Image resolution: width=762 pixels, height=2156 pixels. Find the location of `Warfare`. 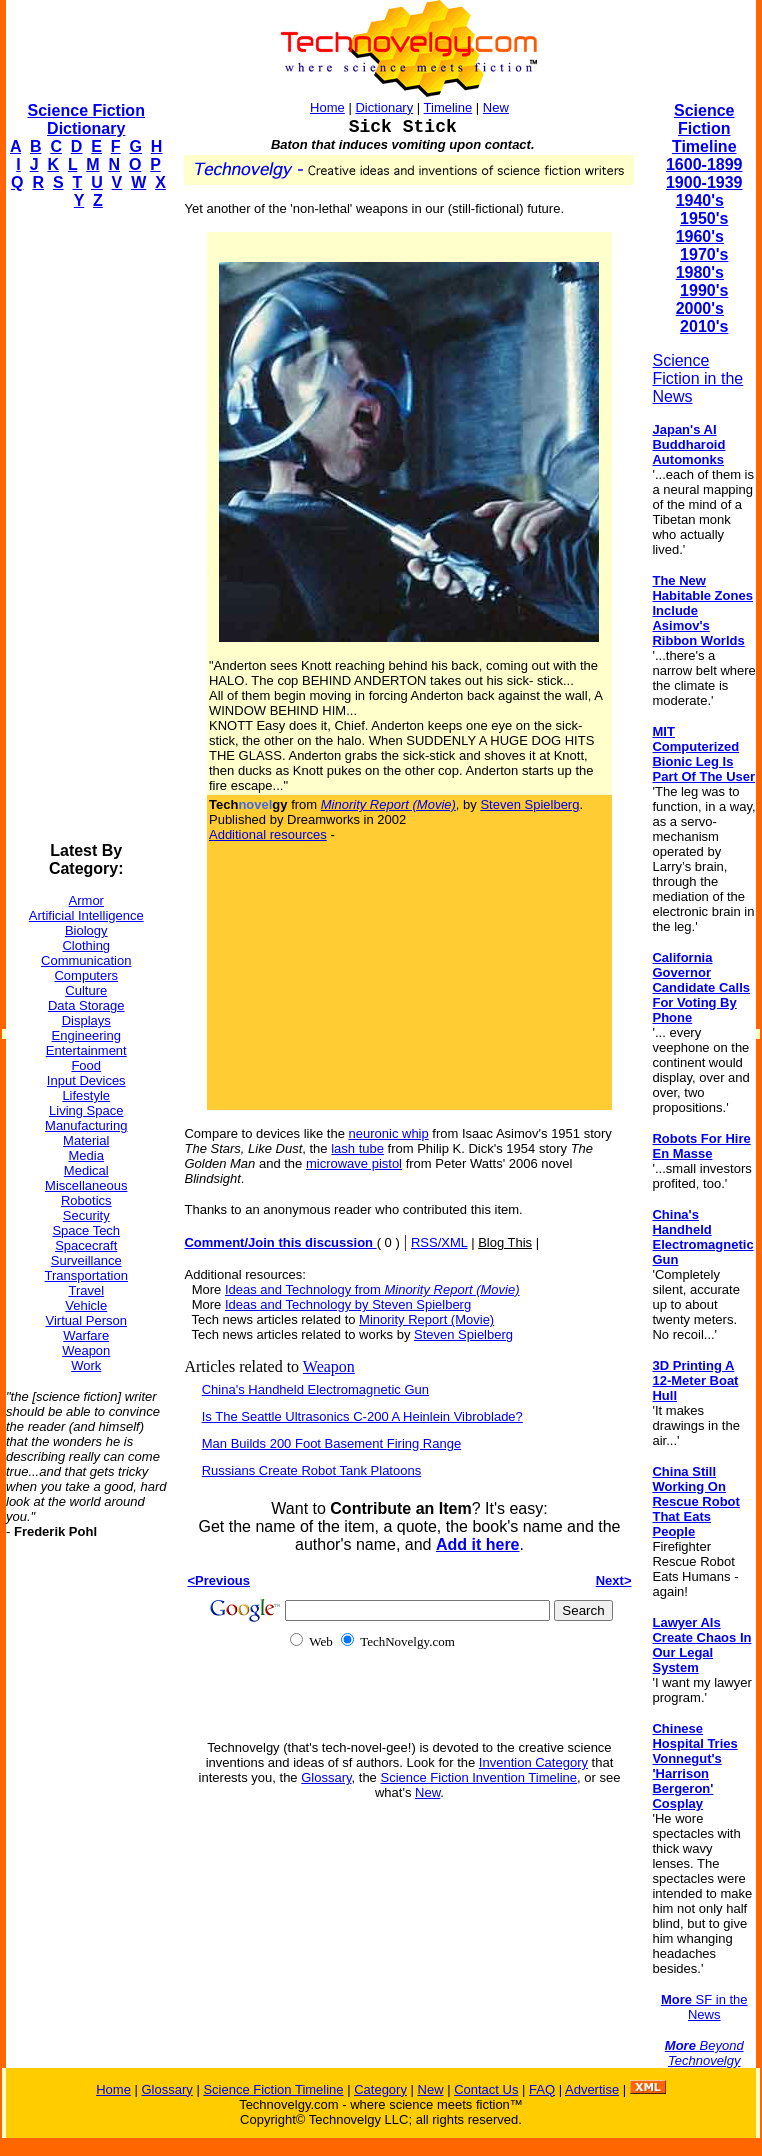

Warfare is located at coordinates (86, 1335).